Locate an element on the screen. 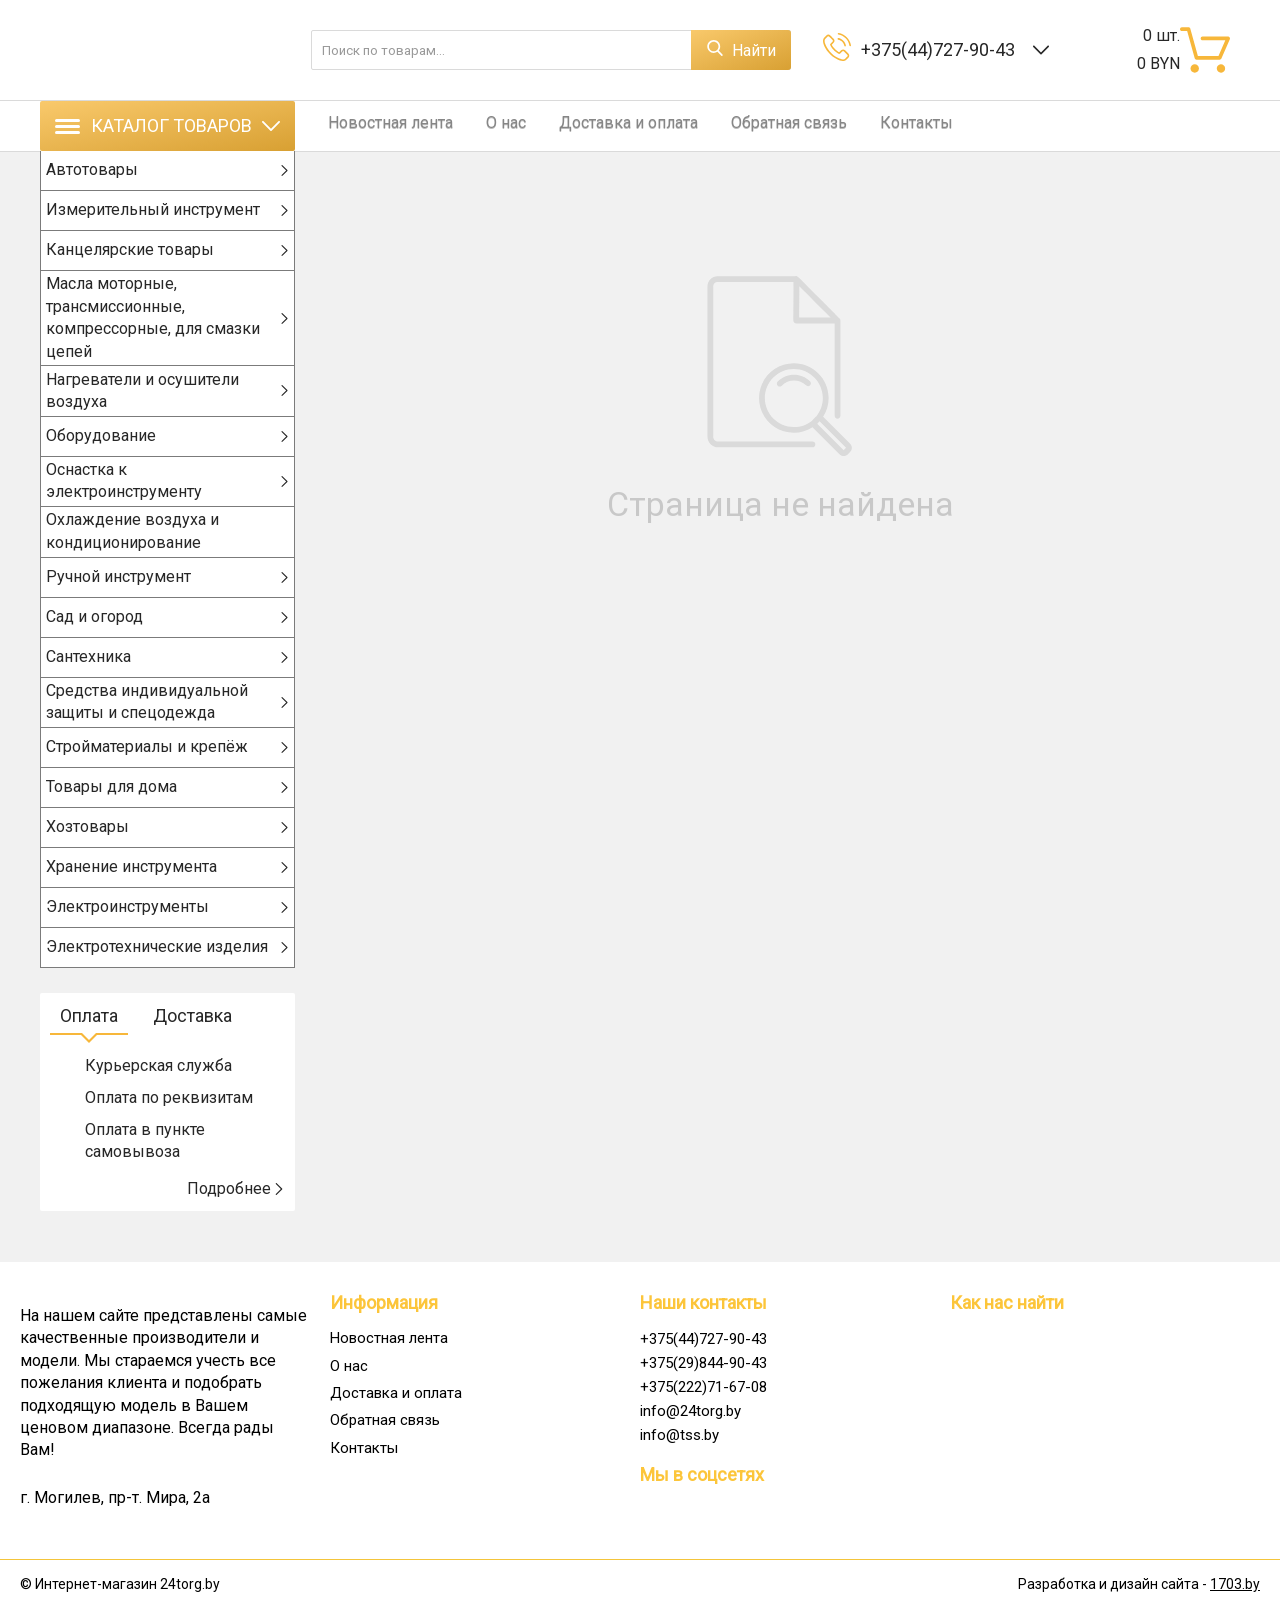 The height and width of the screenshot is (1610, 1280). 1703.by is located at coordinates (1235, 1585).